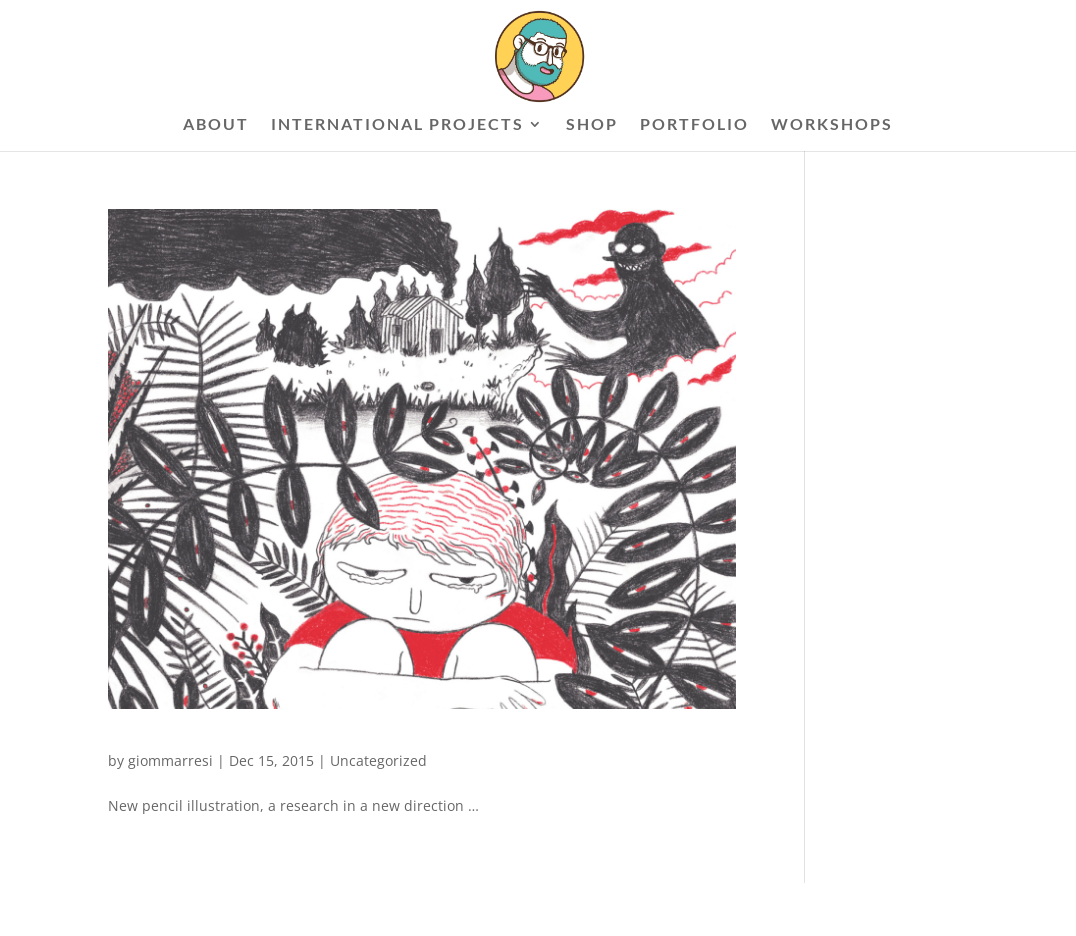 This screenshot has width=1076, height=936. What do you see at coordinates (170, 760) in the screenshot?
I see `giommarresi` at bounding box center [170, 760].